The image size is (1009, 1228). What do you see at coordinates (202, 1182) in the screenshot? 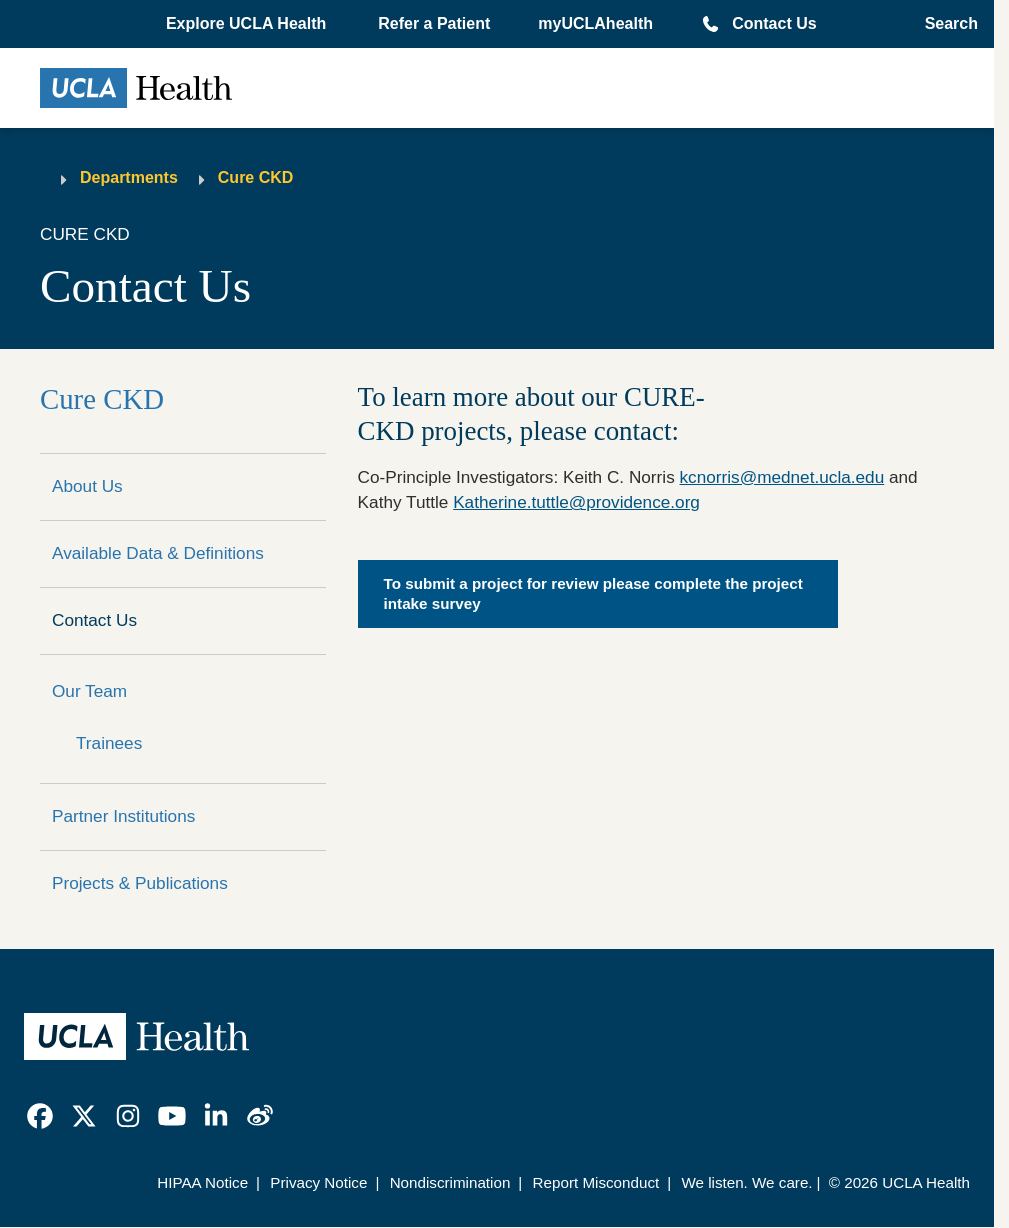
I see `HIPAA Notice` at bounding box center [202, 1182].